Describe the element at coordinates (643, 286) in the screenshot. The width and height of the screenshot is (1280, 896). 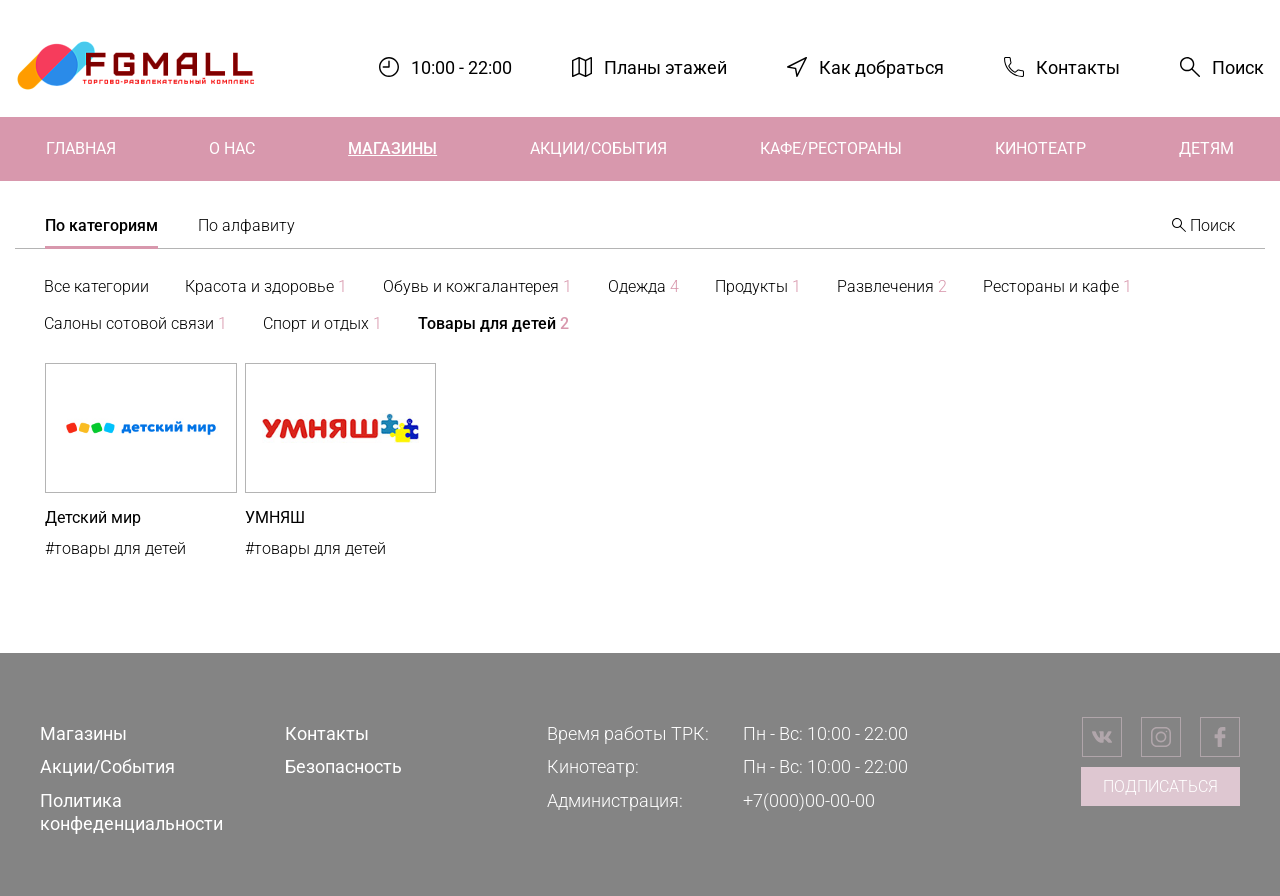
I see `Одежда` at that location.